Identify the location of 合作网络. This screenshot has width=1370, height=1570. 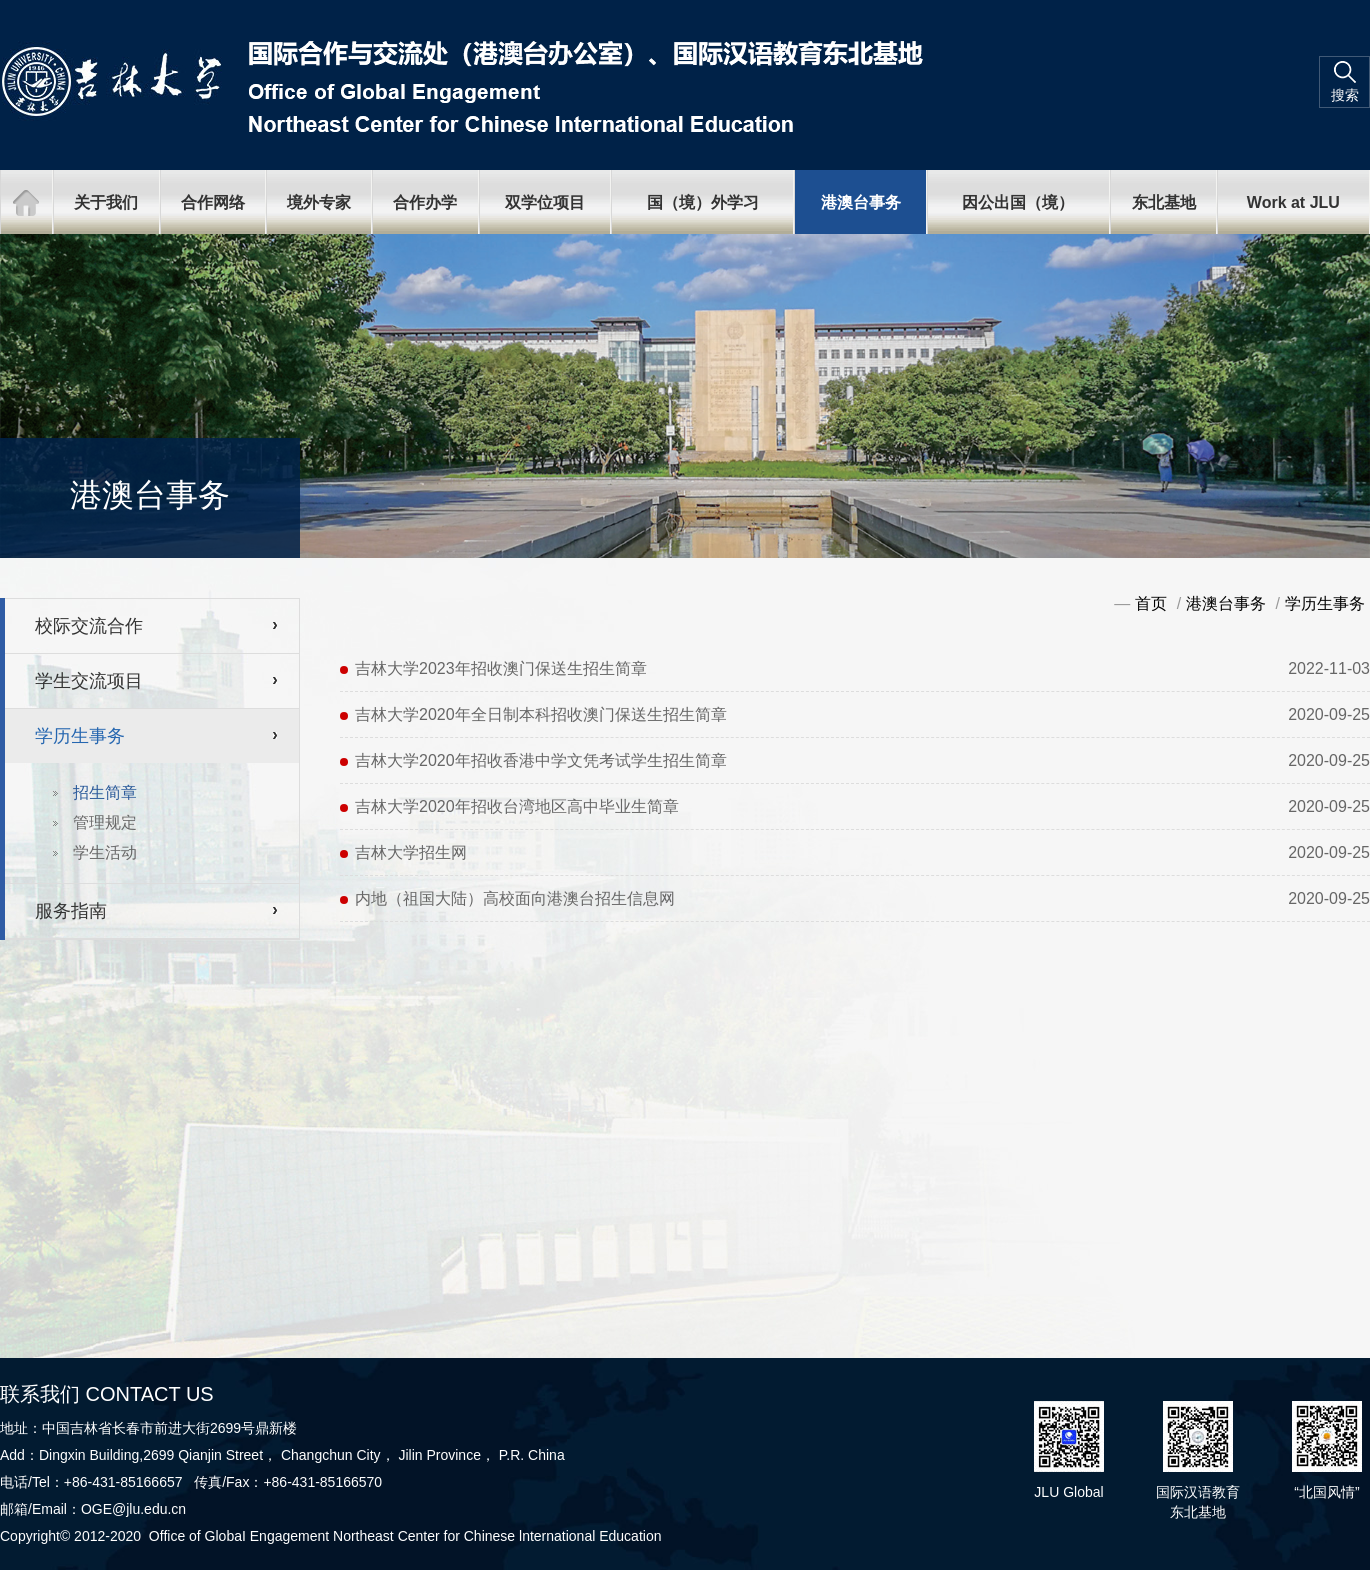
(213, 202).